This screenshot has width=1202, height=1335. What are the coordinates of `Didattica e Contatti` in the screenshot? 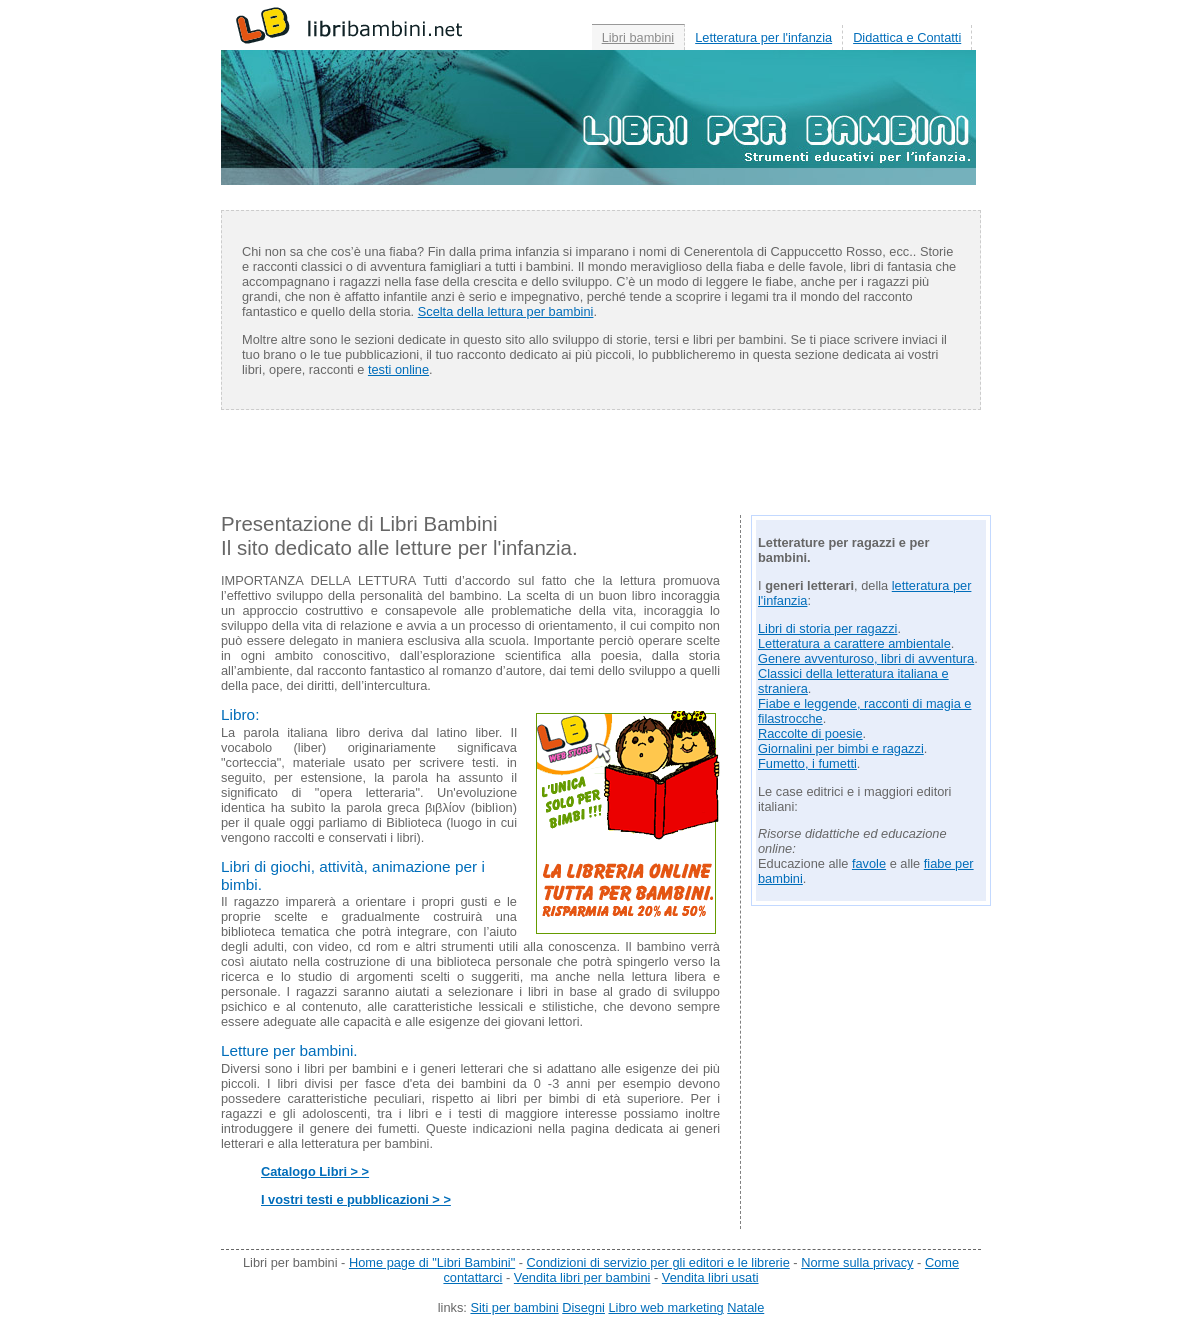 It's located at (907, 37).